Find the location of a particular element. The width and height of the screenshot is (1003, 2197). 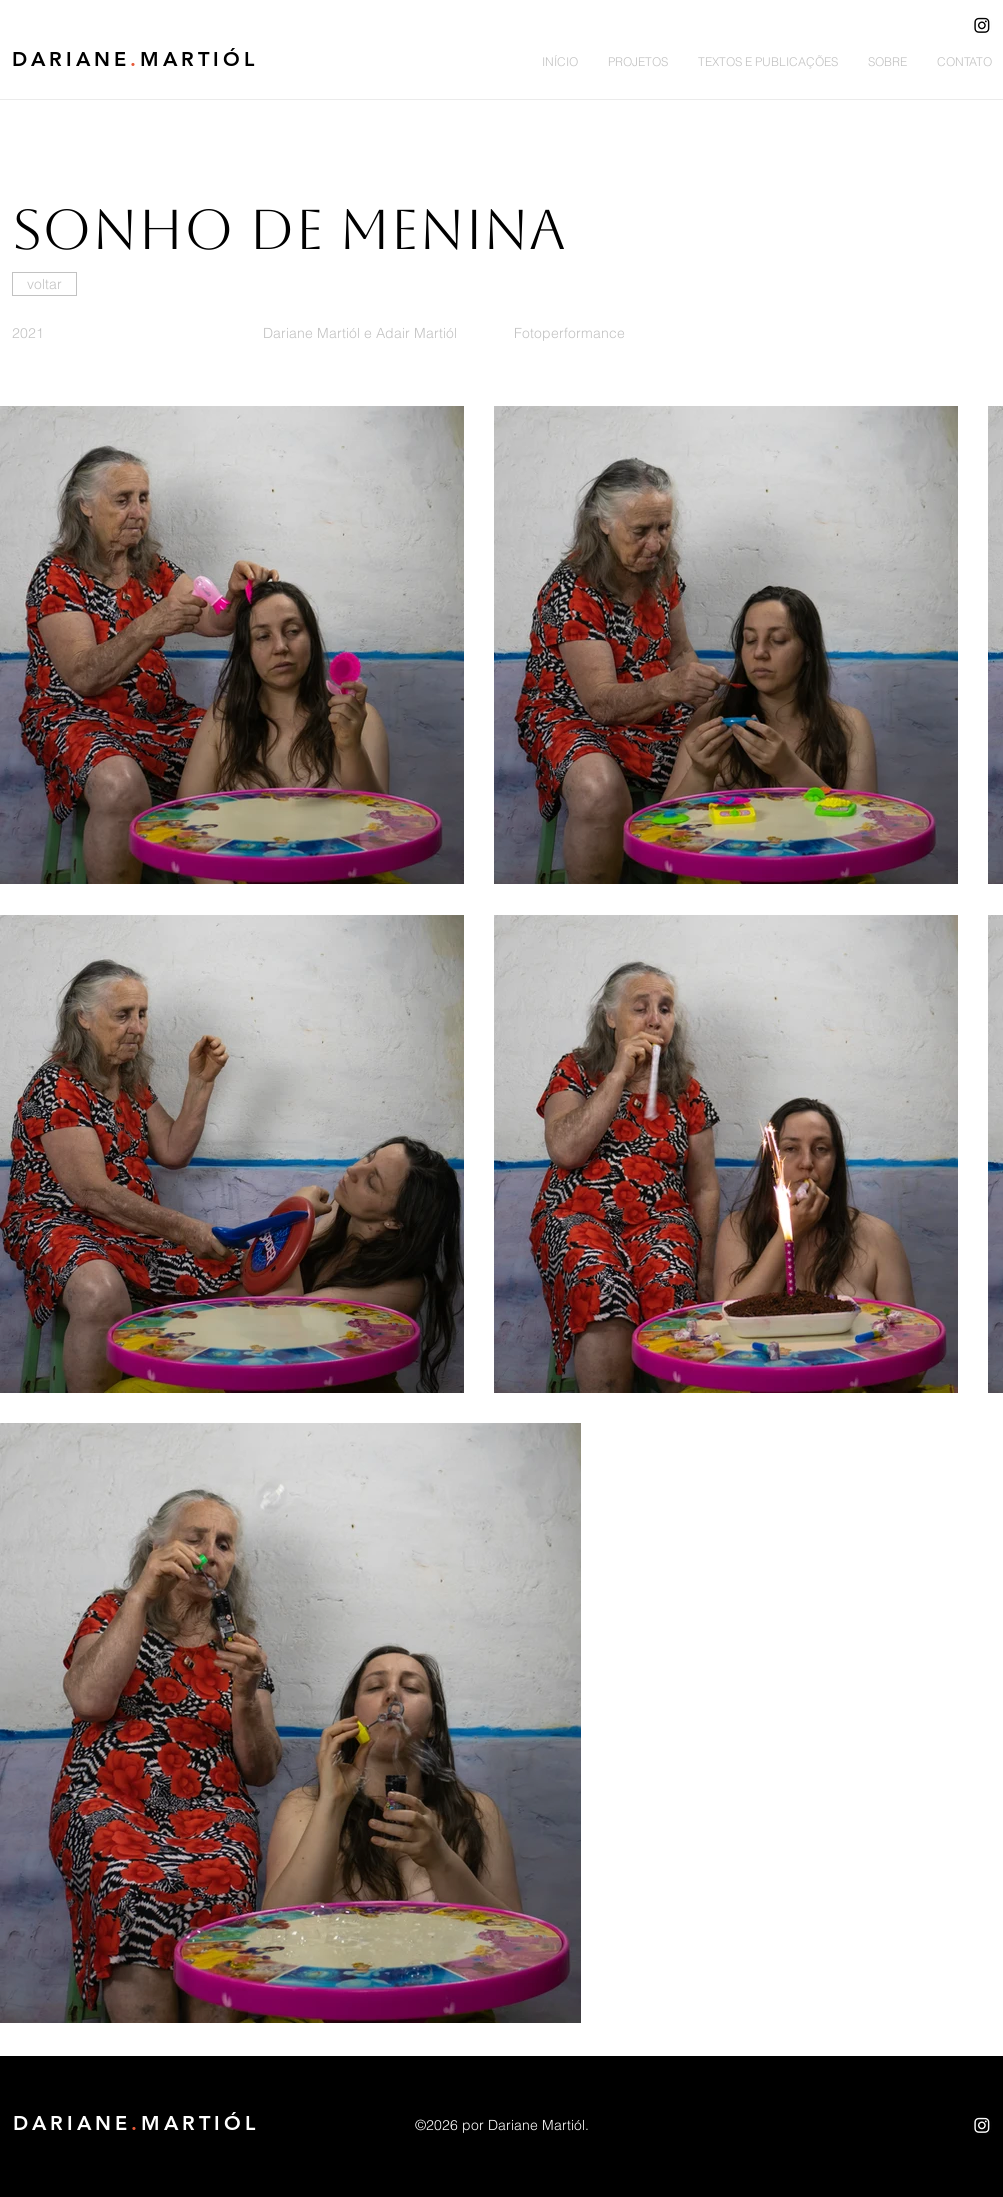

[button] is located at coordinates (638, 62).